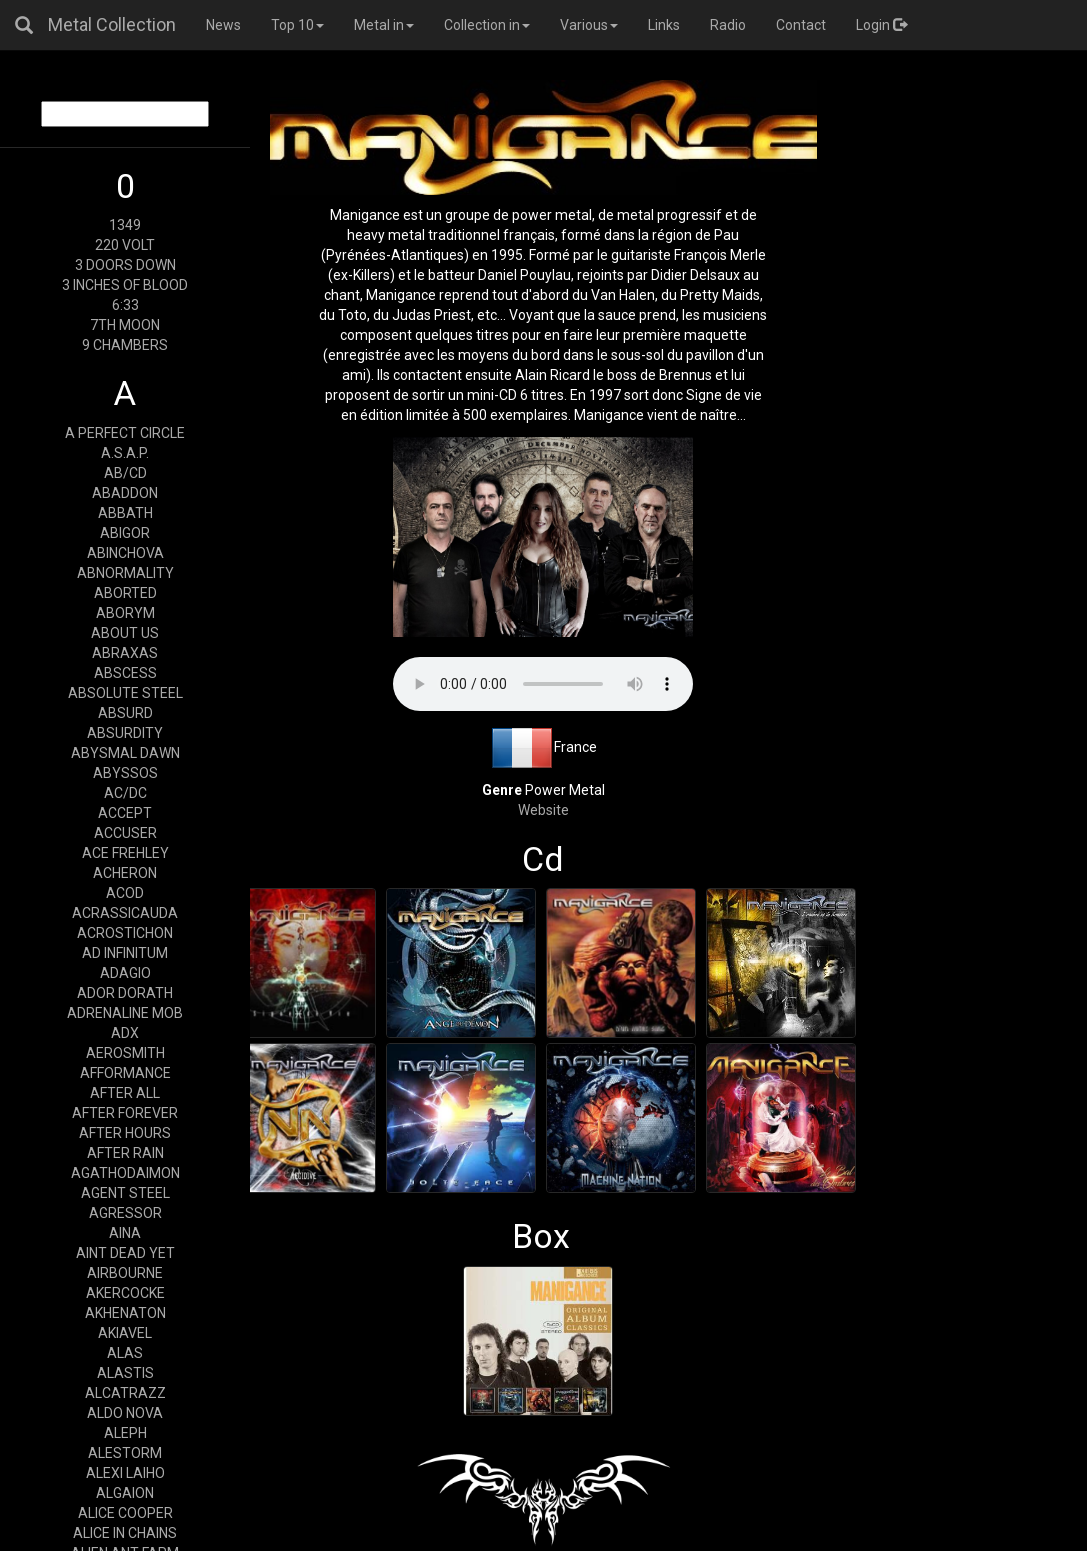 Image resolution: width=1087 pixels, height=1551 pixels. What do you see at coordinates (125, 513) in the screenshot?
I see `ABBATH` at bounding box center [125, 513].